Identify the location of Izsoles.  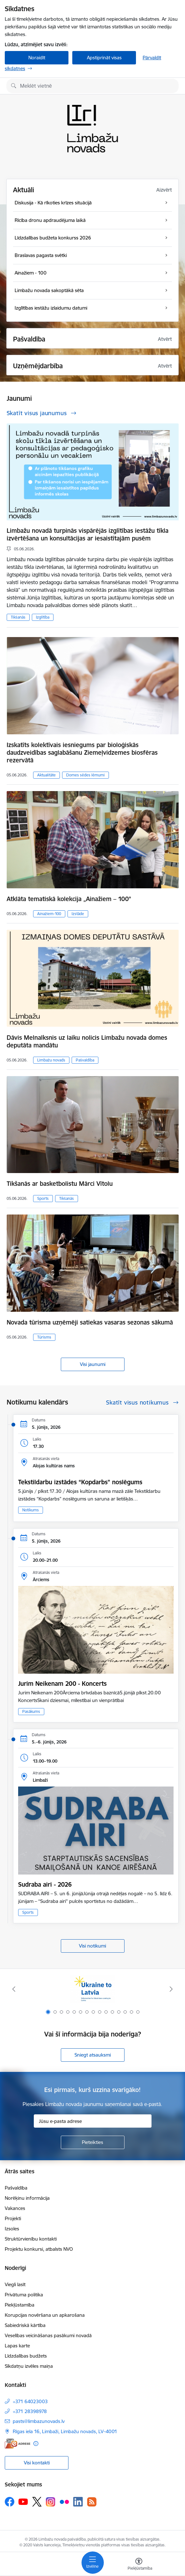
(12, 2229).